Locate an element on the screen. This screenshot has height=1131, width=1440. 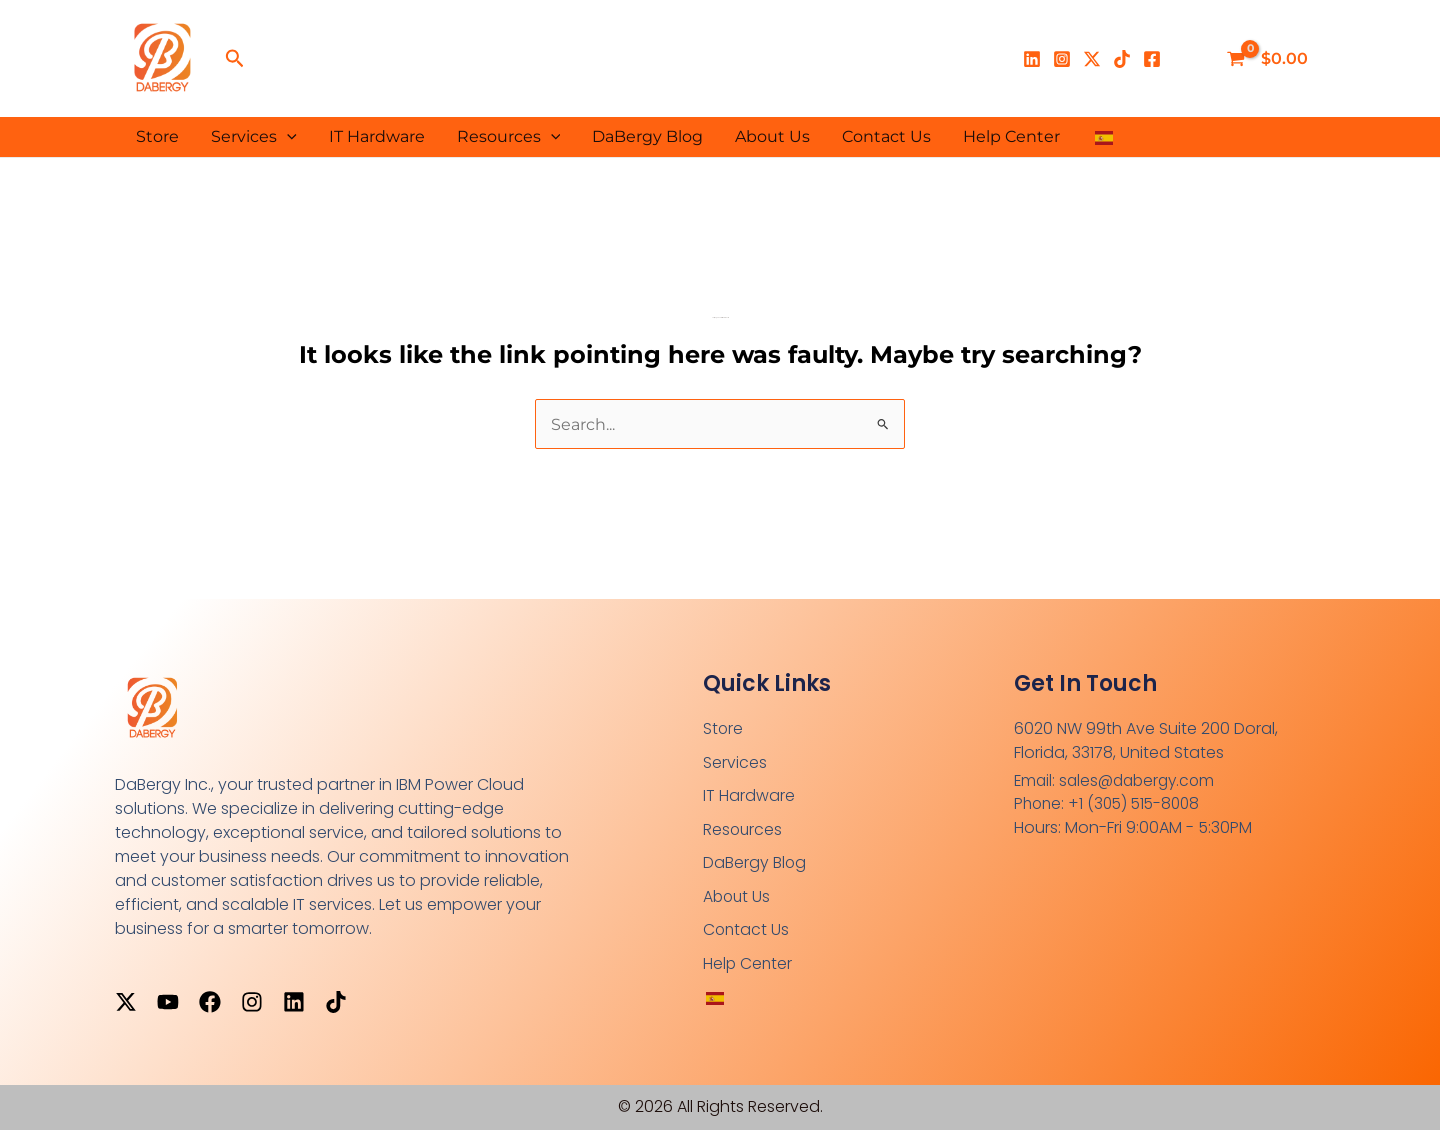
[View Shopping Cart, empty] is located at coordinates (1269, 59).